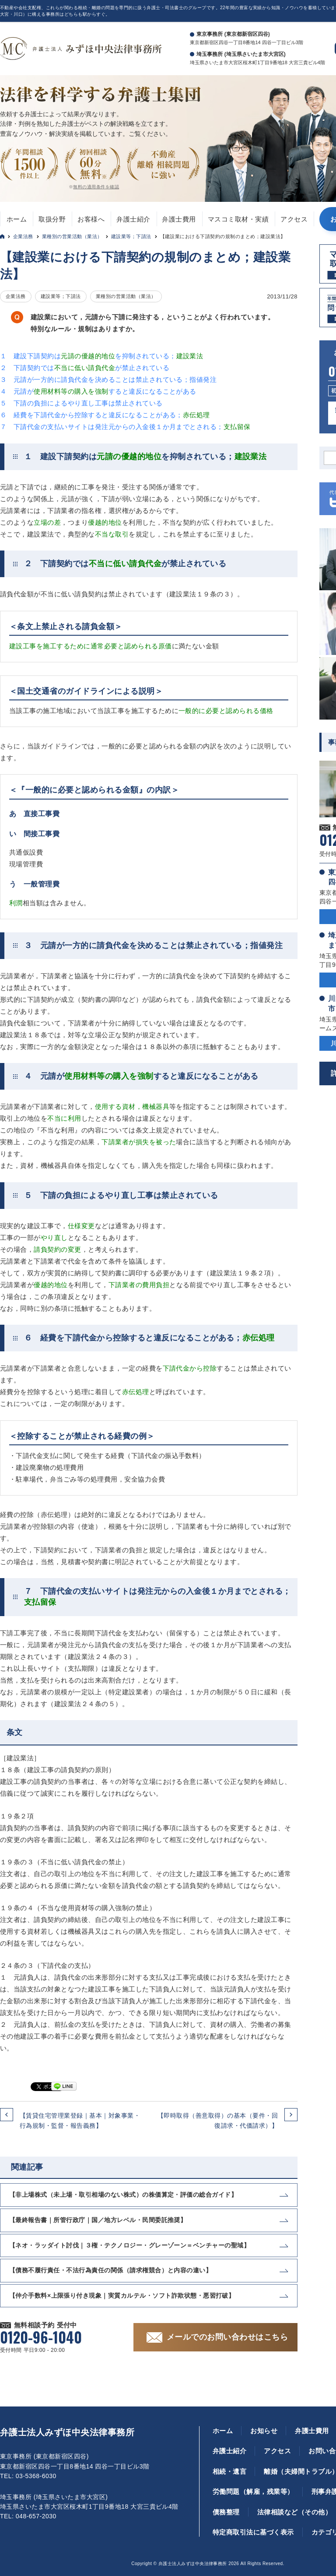 Image resolution: width=336 pixels, height=2576 pixels. What do you see at coordinates (67, 2432) in the screenshot?
I see `弁護士法人みずほ中央法律事務所` at bounding box center [67, 2432].